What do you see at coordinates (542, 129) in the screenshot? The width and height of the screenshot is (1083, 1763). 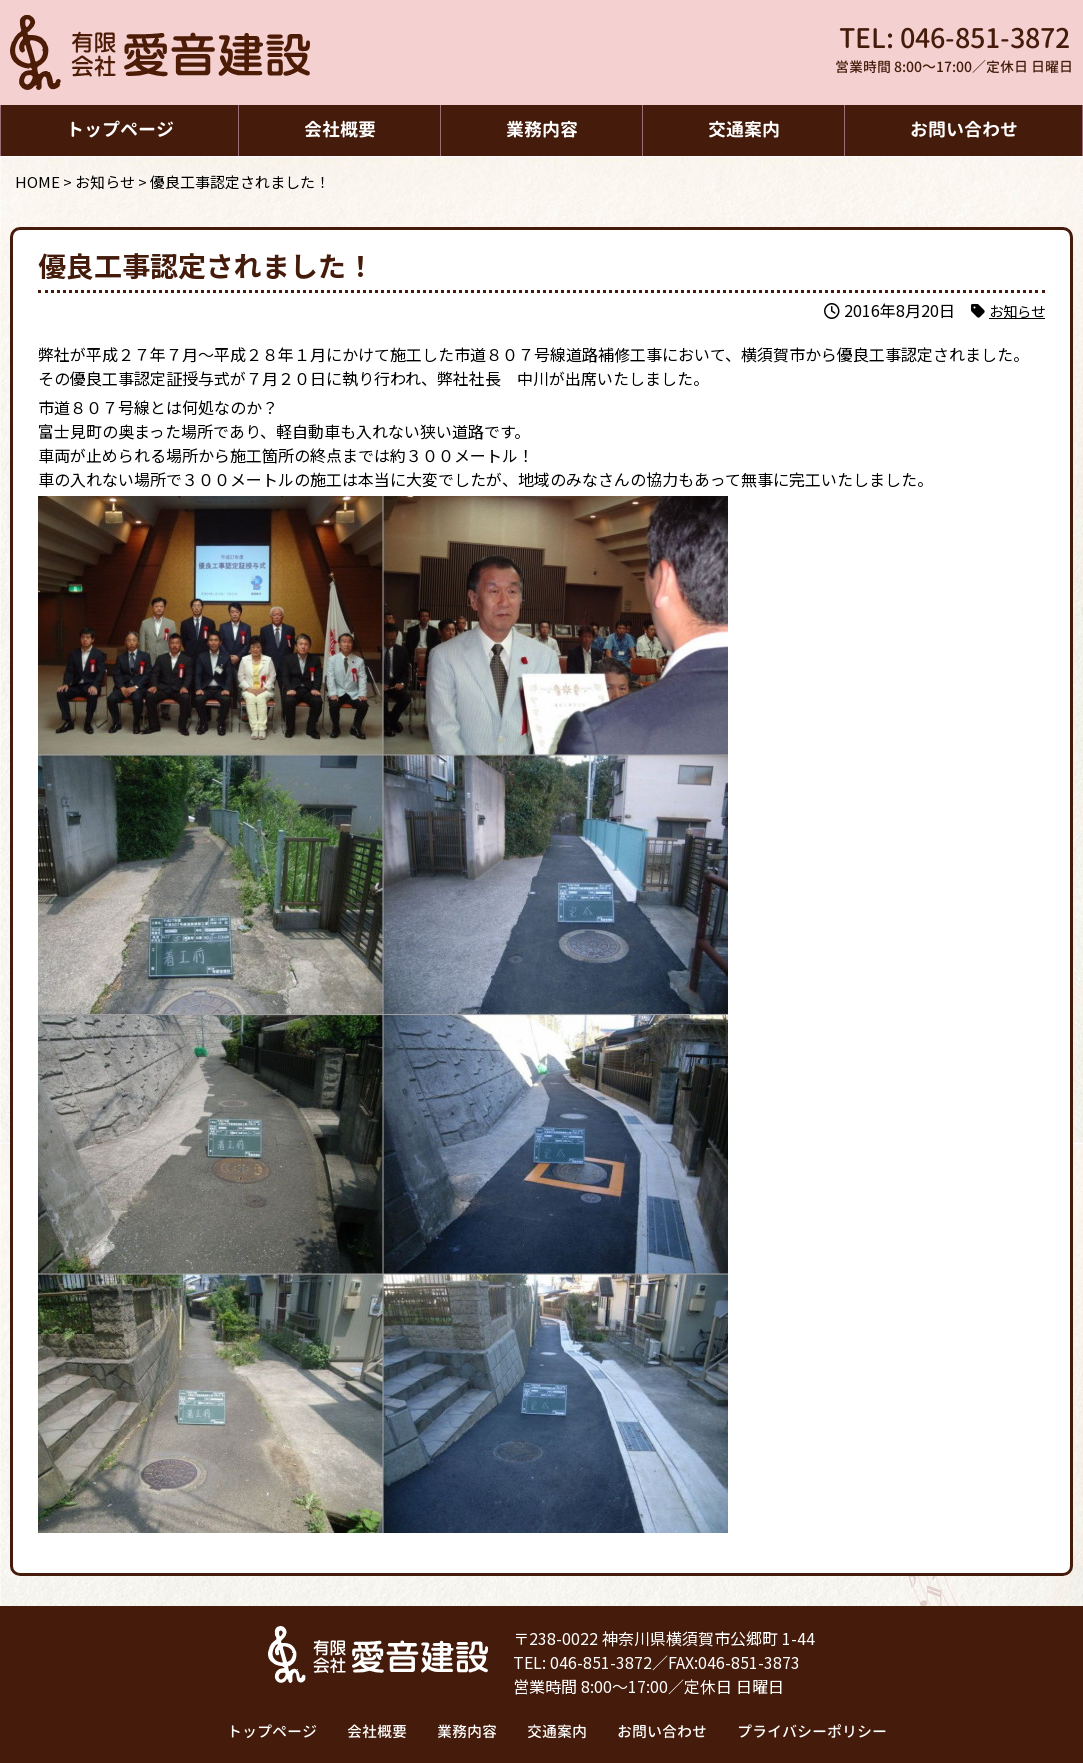 I see `業務内容` at bounding box center [542, 129].